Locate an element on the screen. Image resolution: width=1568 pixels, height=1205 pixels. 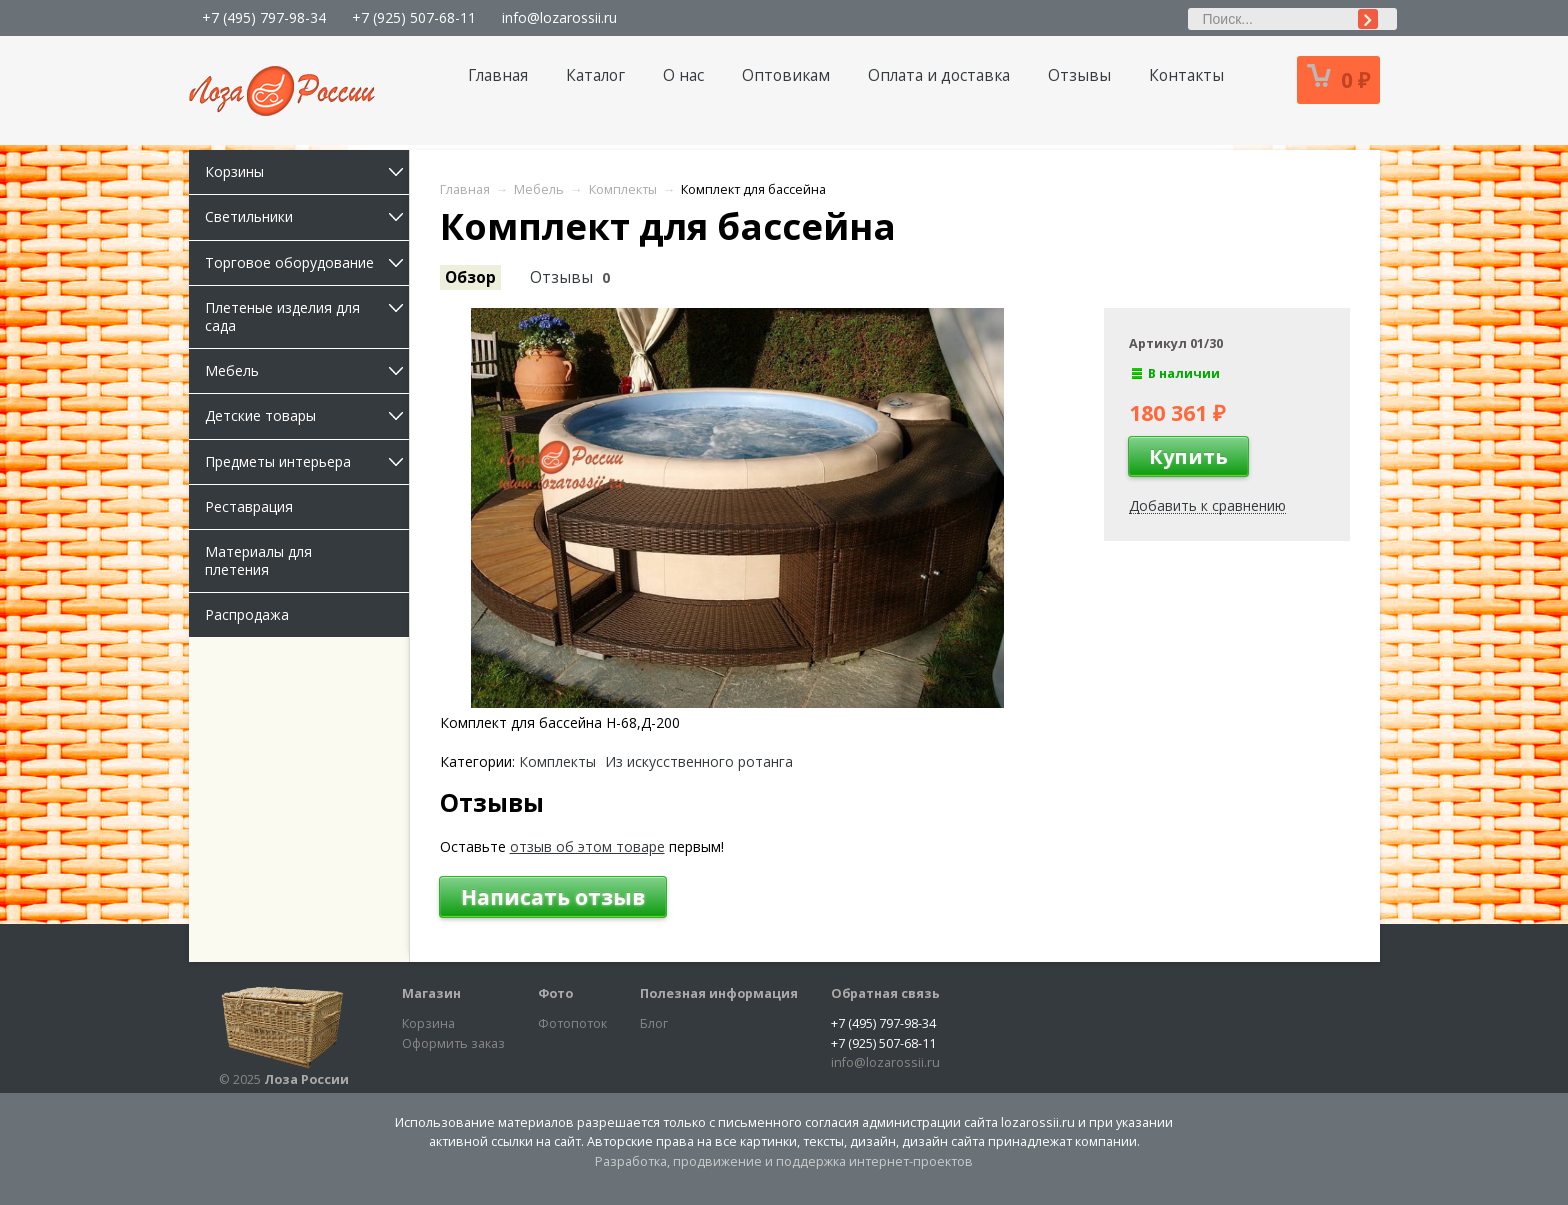
Детские товары is located at coordinates (307, 415).